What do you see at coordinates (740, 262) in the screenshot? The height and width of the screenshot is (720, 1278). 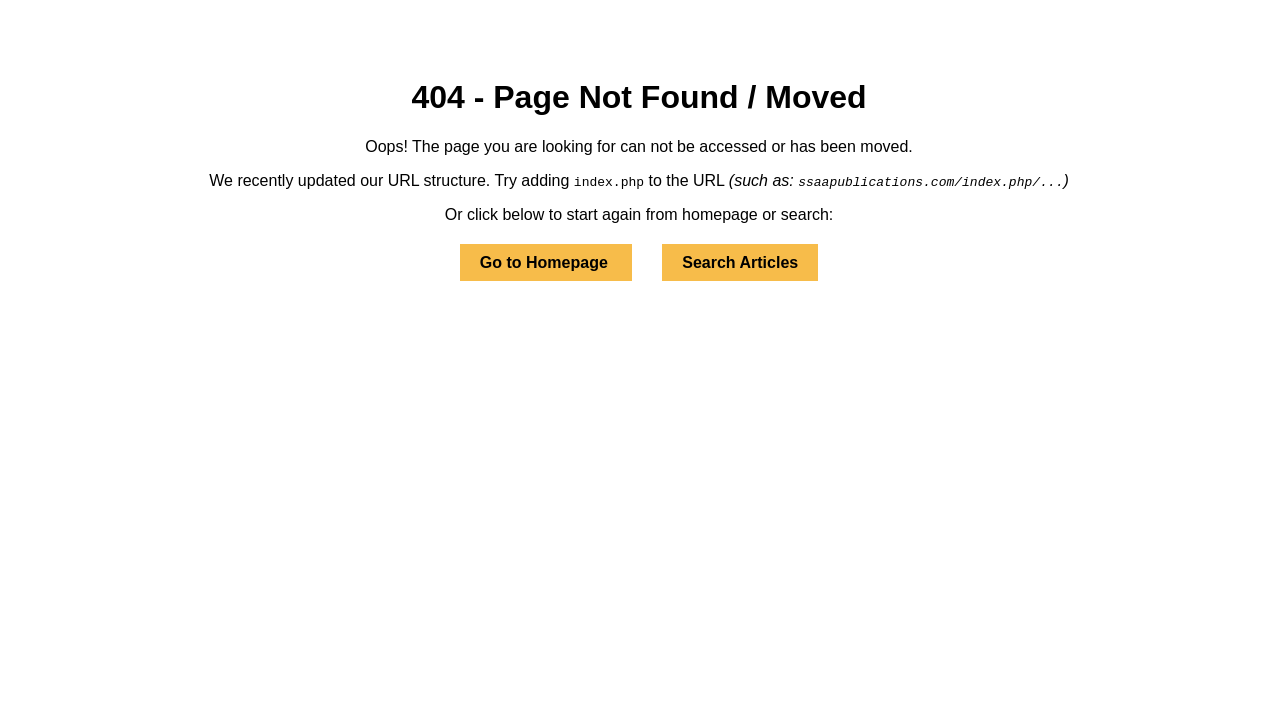 I see `Search Articles` at bounding box center [740, 262].